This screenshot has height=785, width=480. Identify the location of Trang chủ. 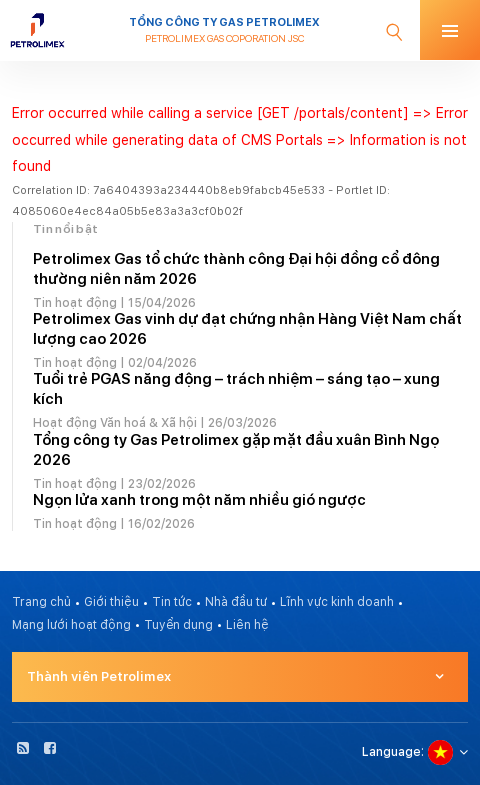
(41, 602).